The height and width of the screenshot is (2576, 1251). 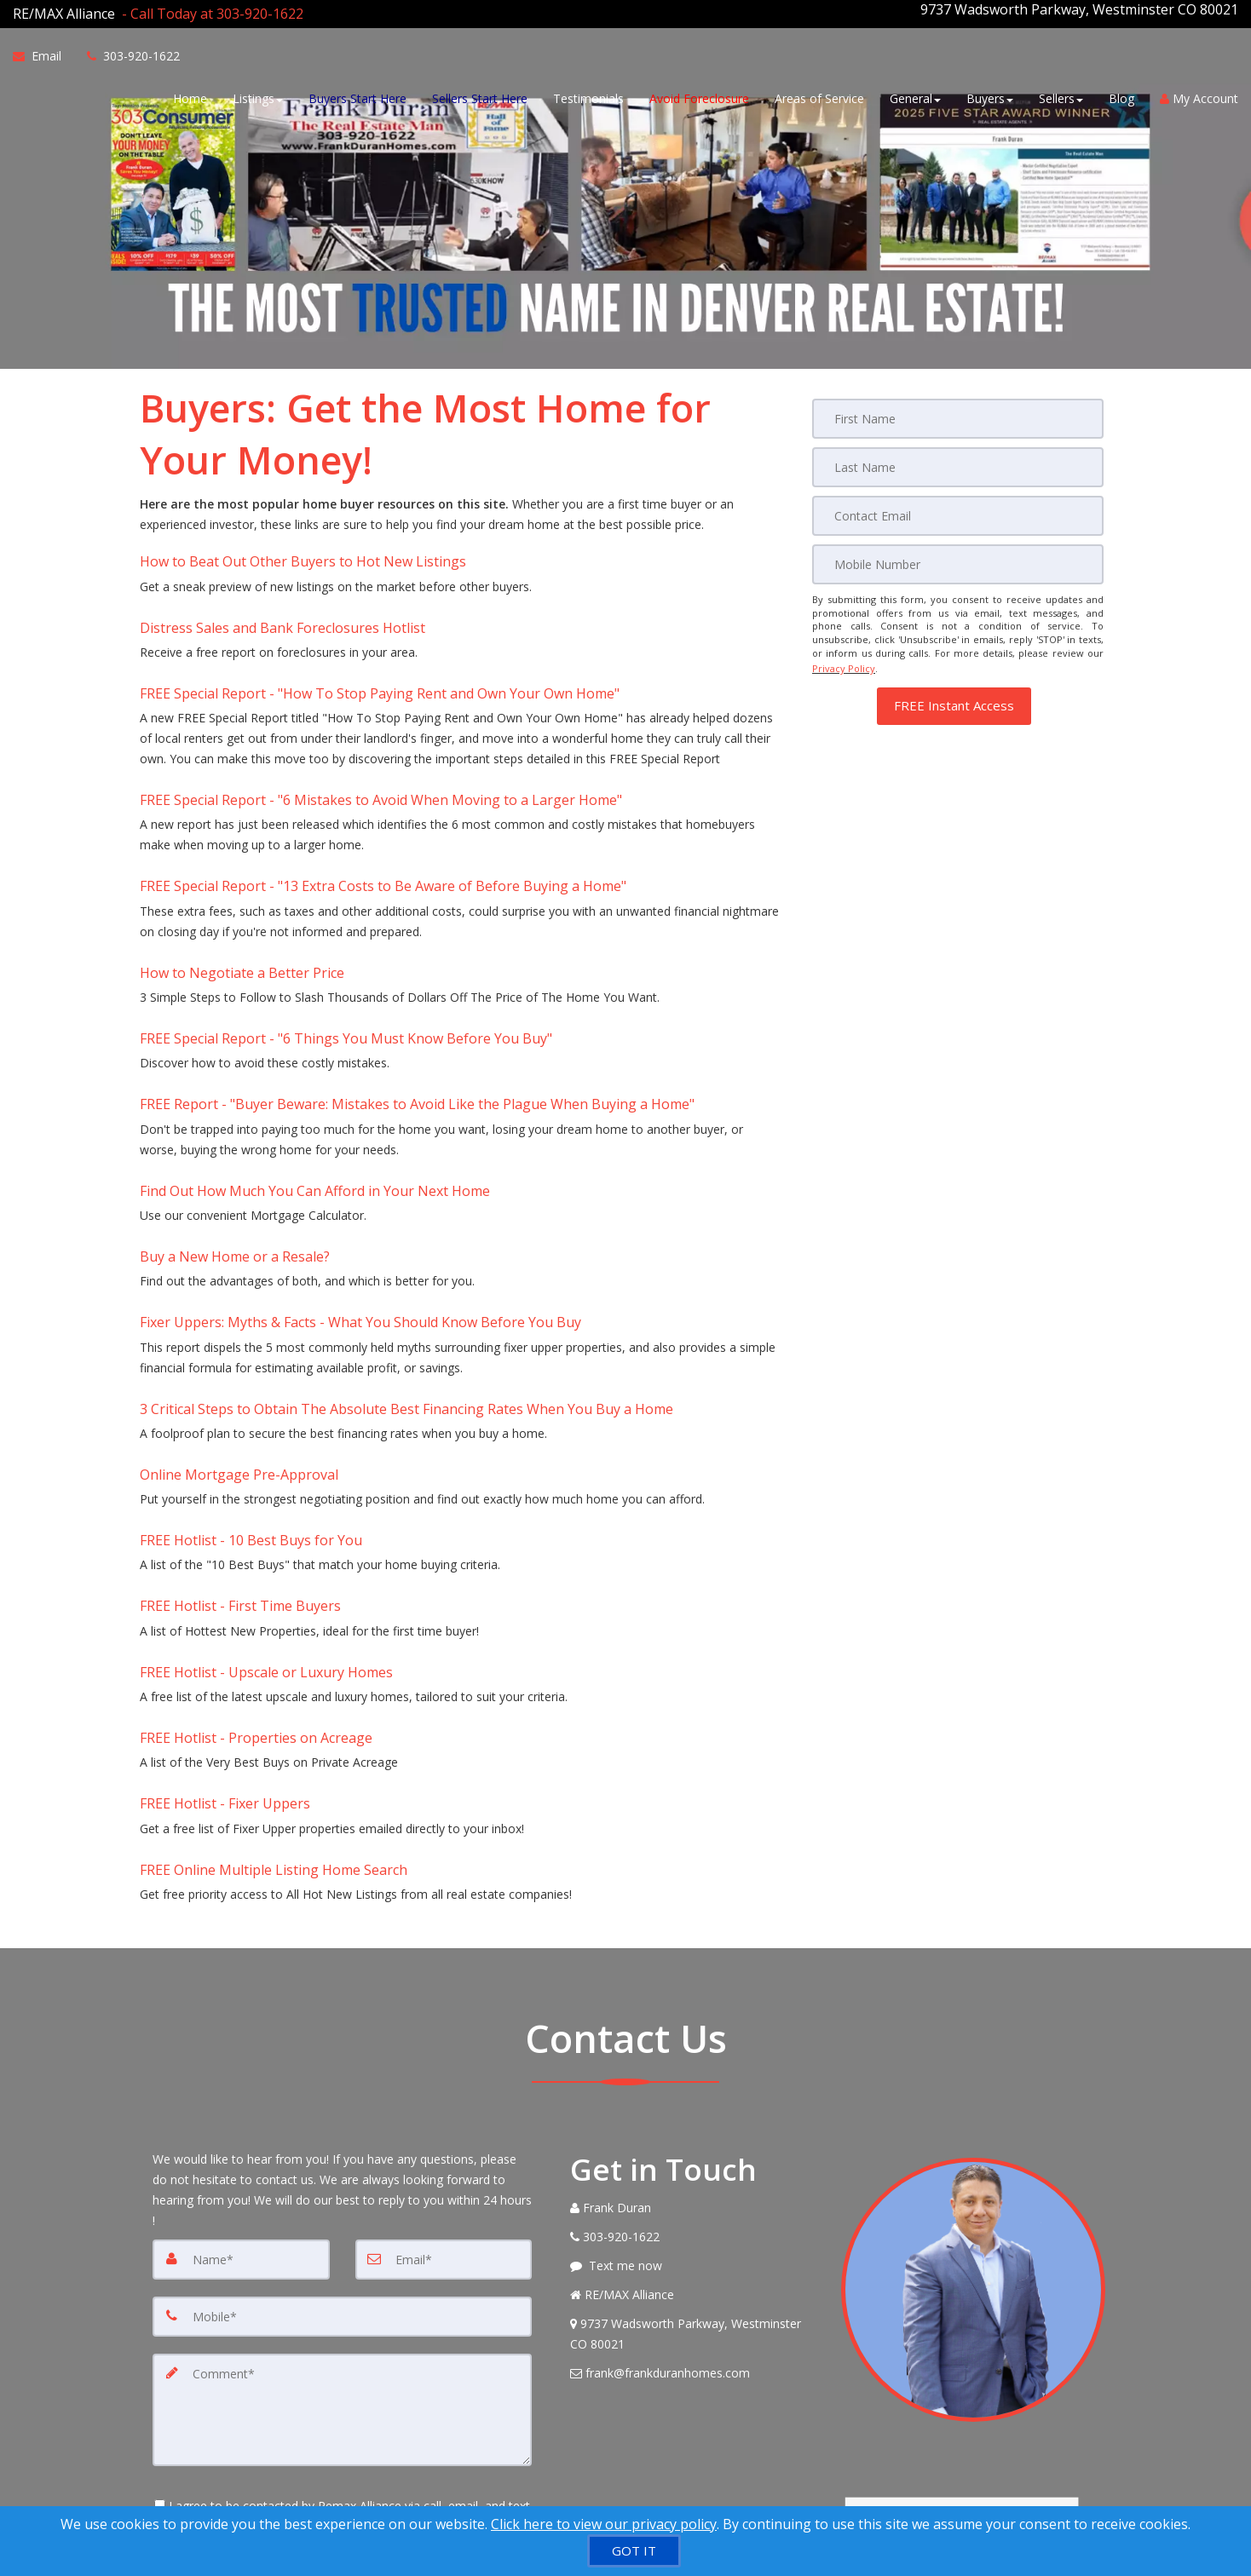 What do you see at coordinates (479, 96) in the screenshot?
I see `Sellers Start Here` at bounding box center [479, 96].